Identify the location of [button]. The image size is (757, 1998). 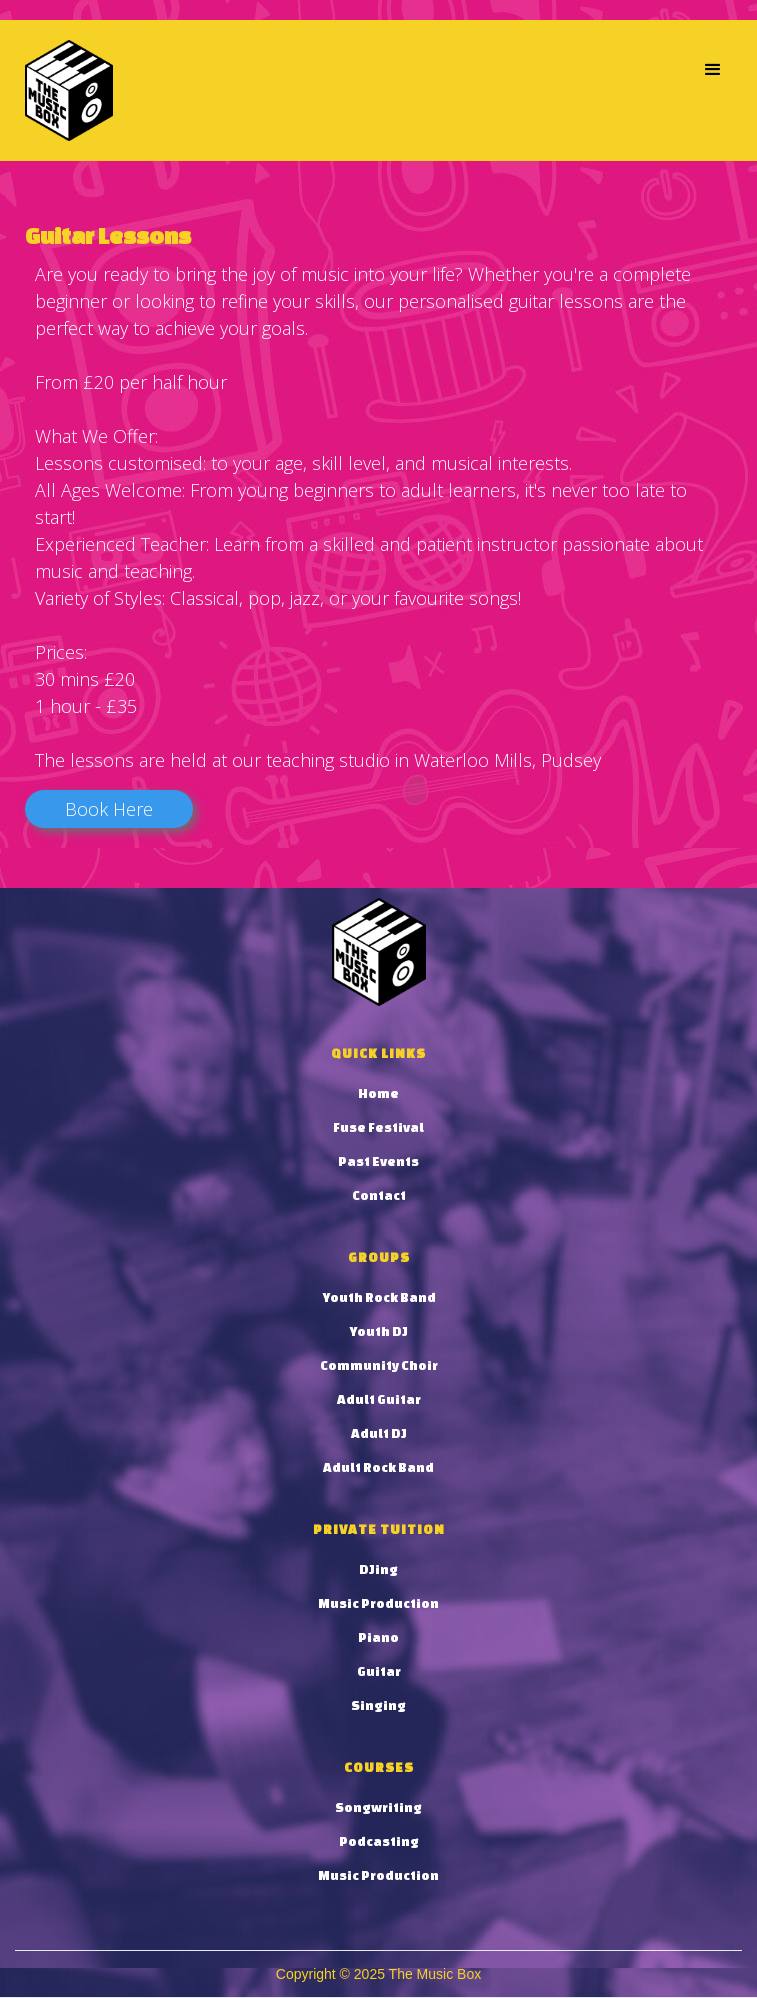
(713, 70).